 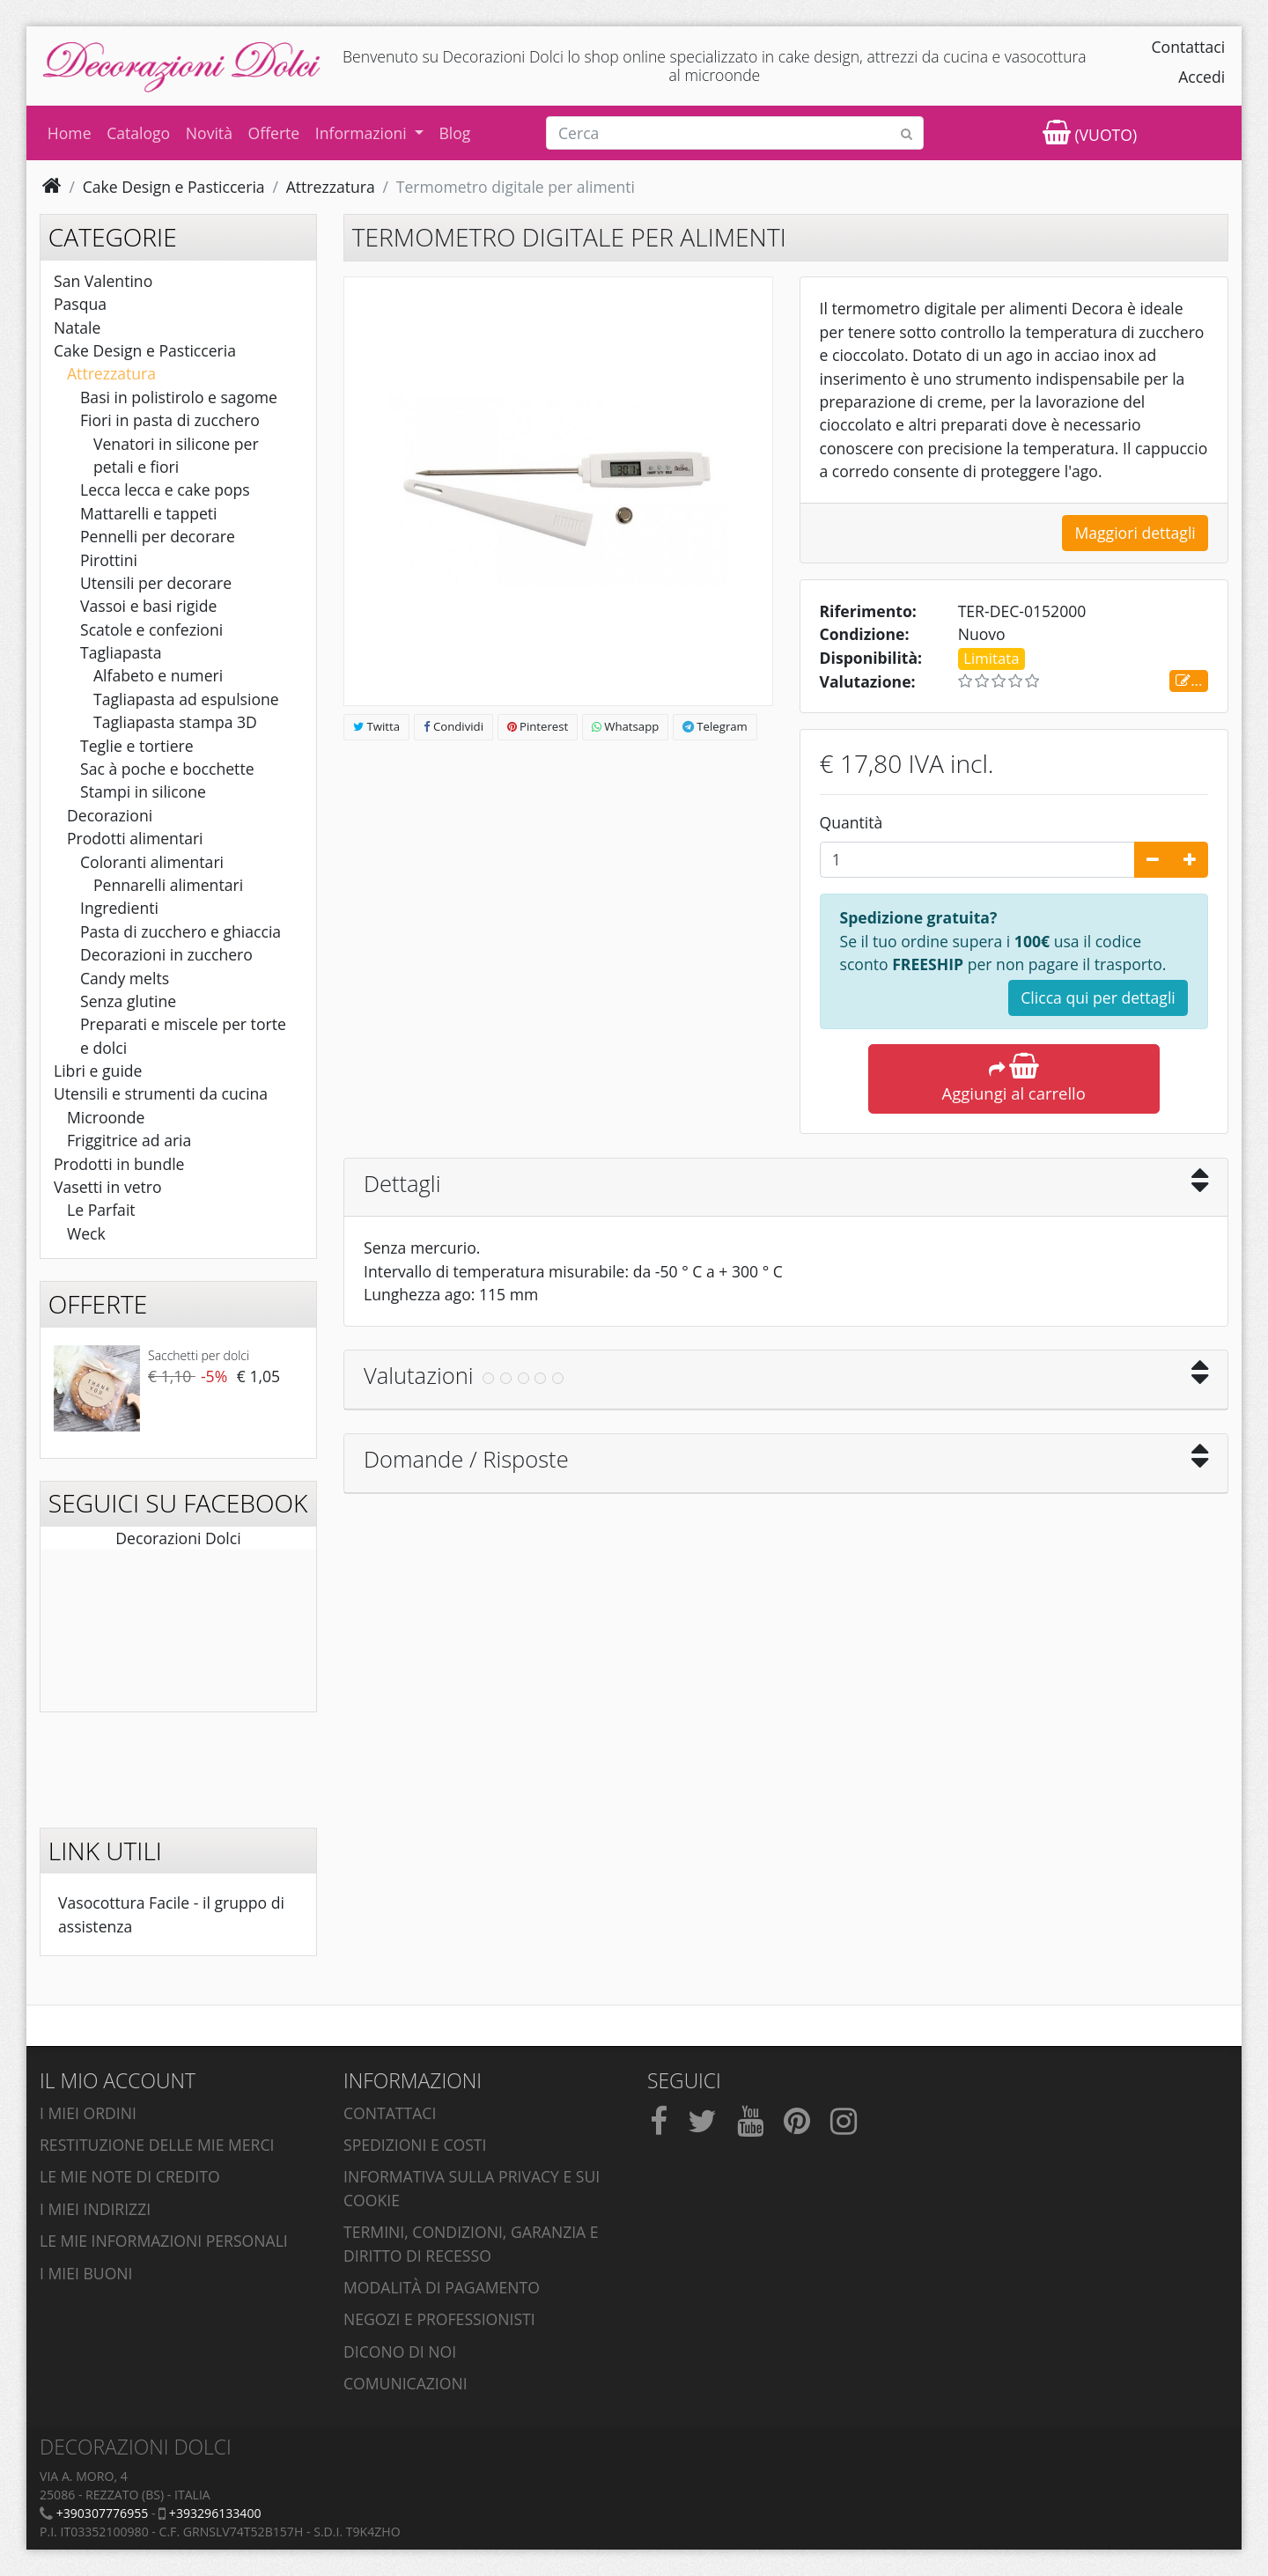 I want to click on Blog, so click(x=454, y=133).